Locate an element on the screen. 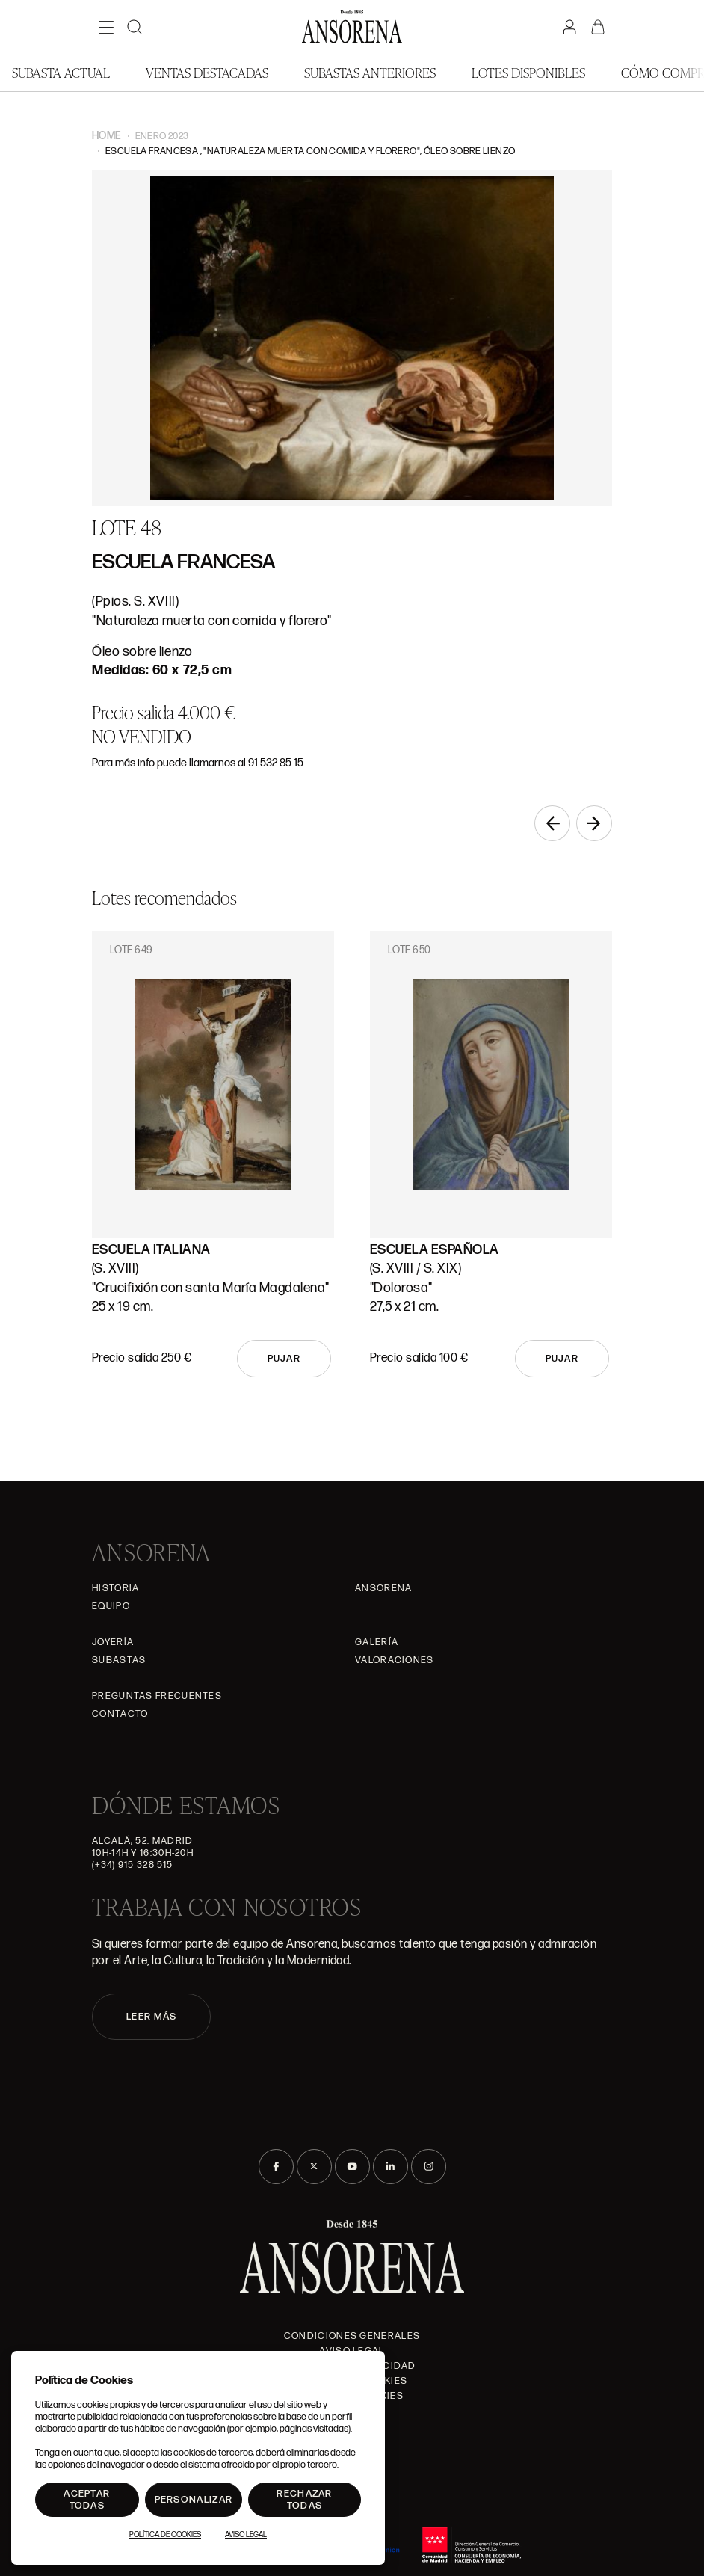 The image size is (704, 2576). Ansorena is located at coordinates (383, 1588).